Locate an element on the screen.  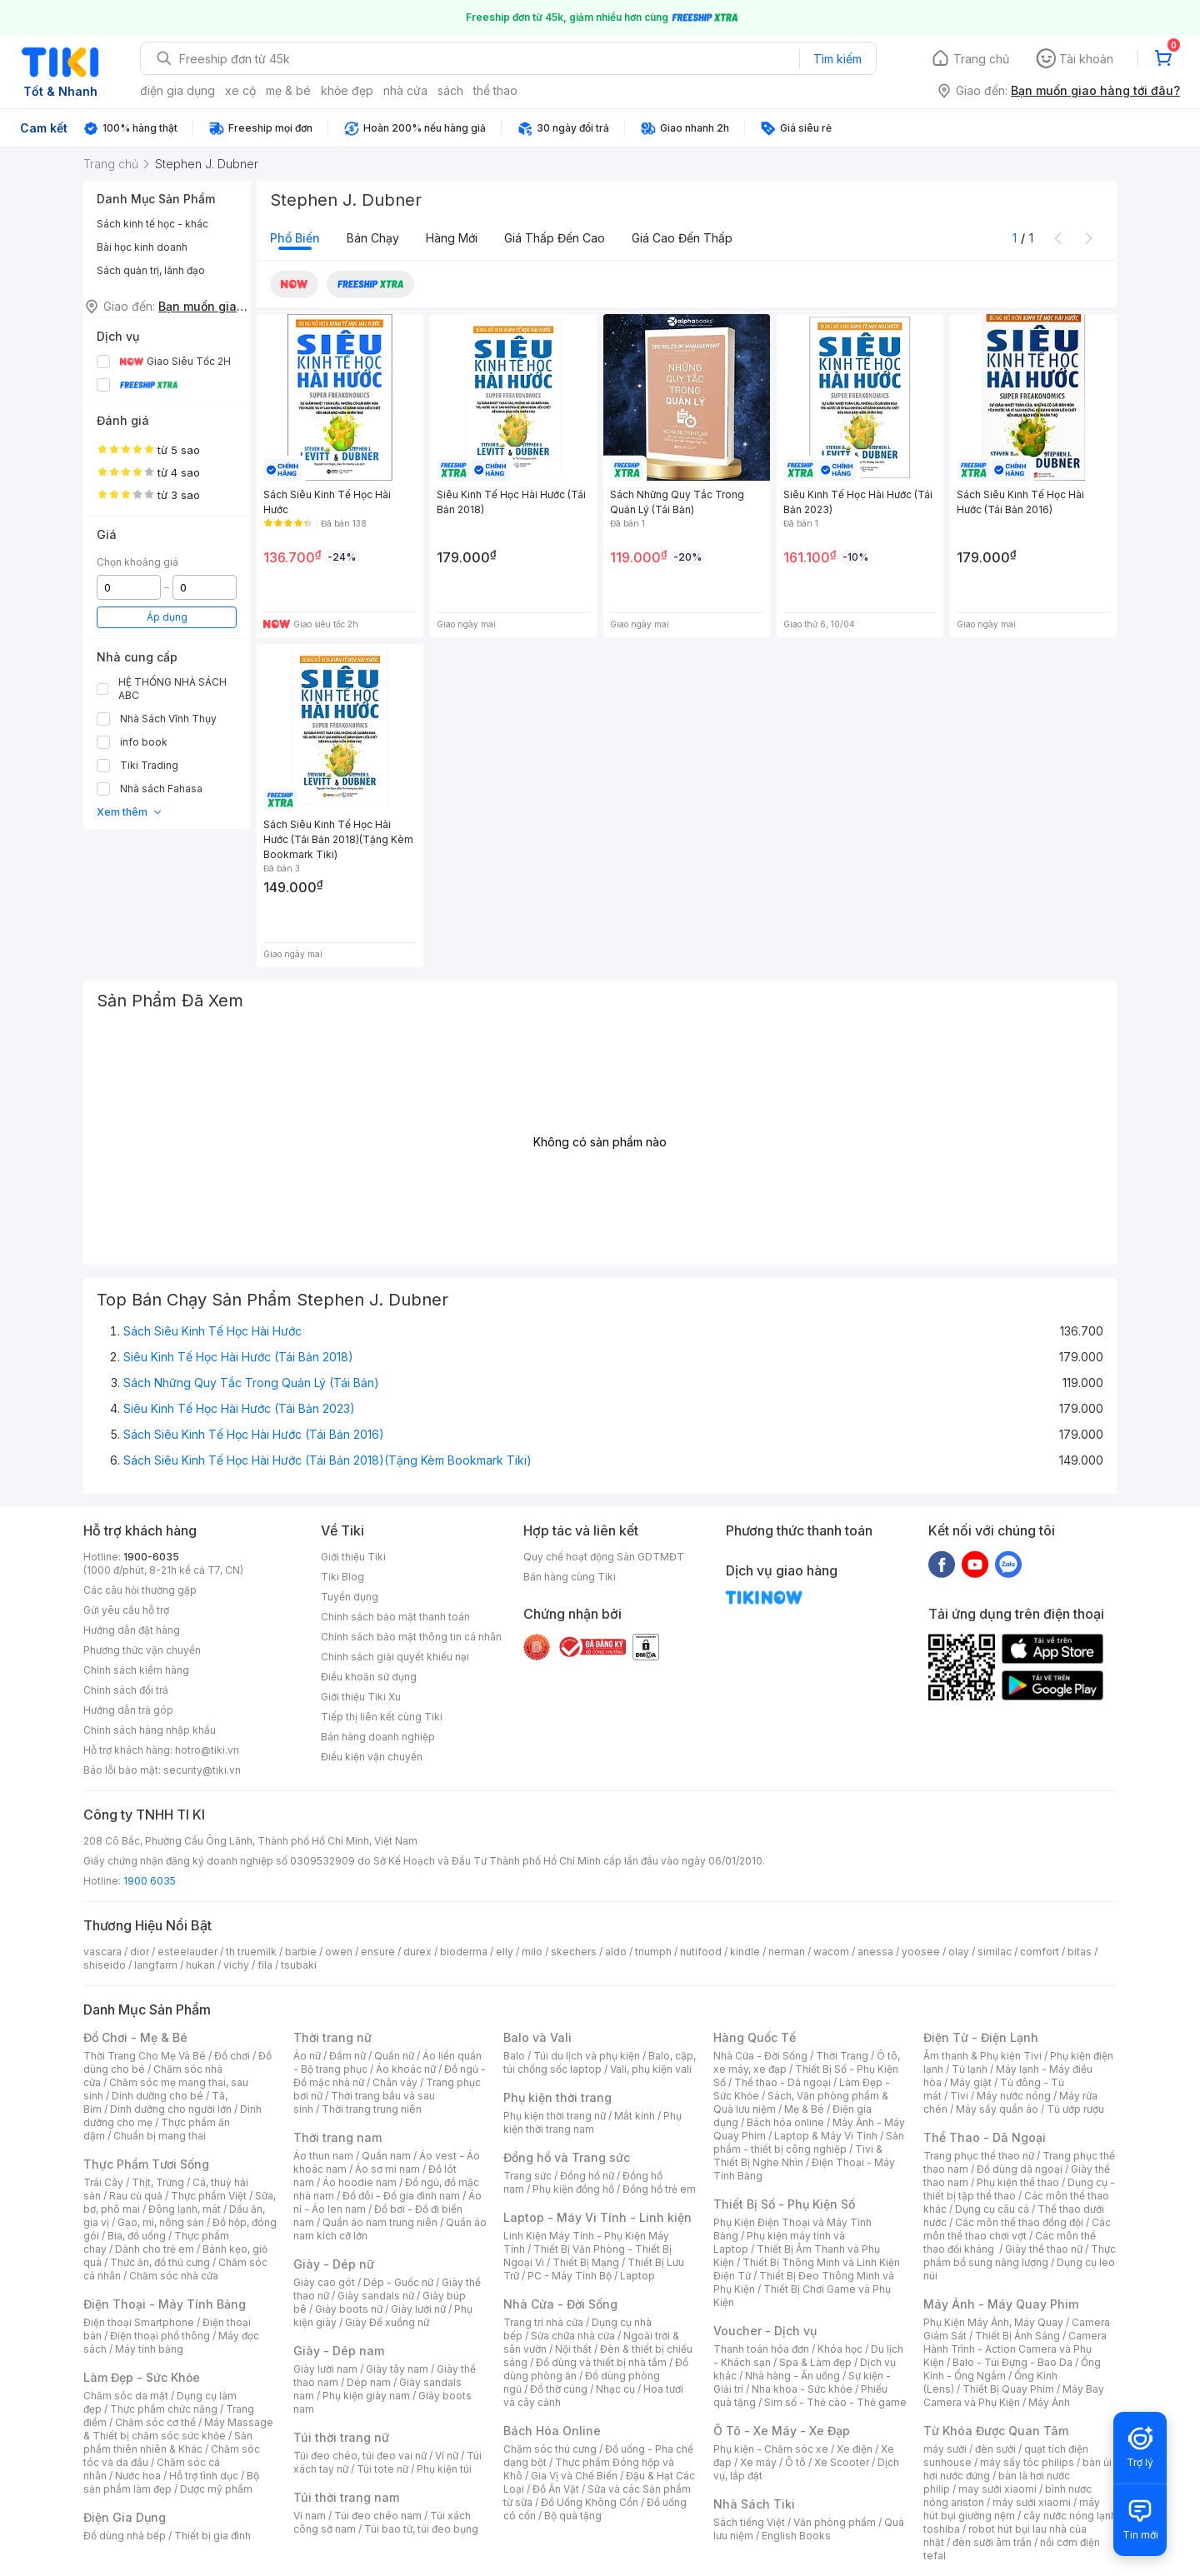
Đồ Chơi - Mẹ & Bé is located at coordinates (135, 2037).